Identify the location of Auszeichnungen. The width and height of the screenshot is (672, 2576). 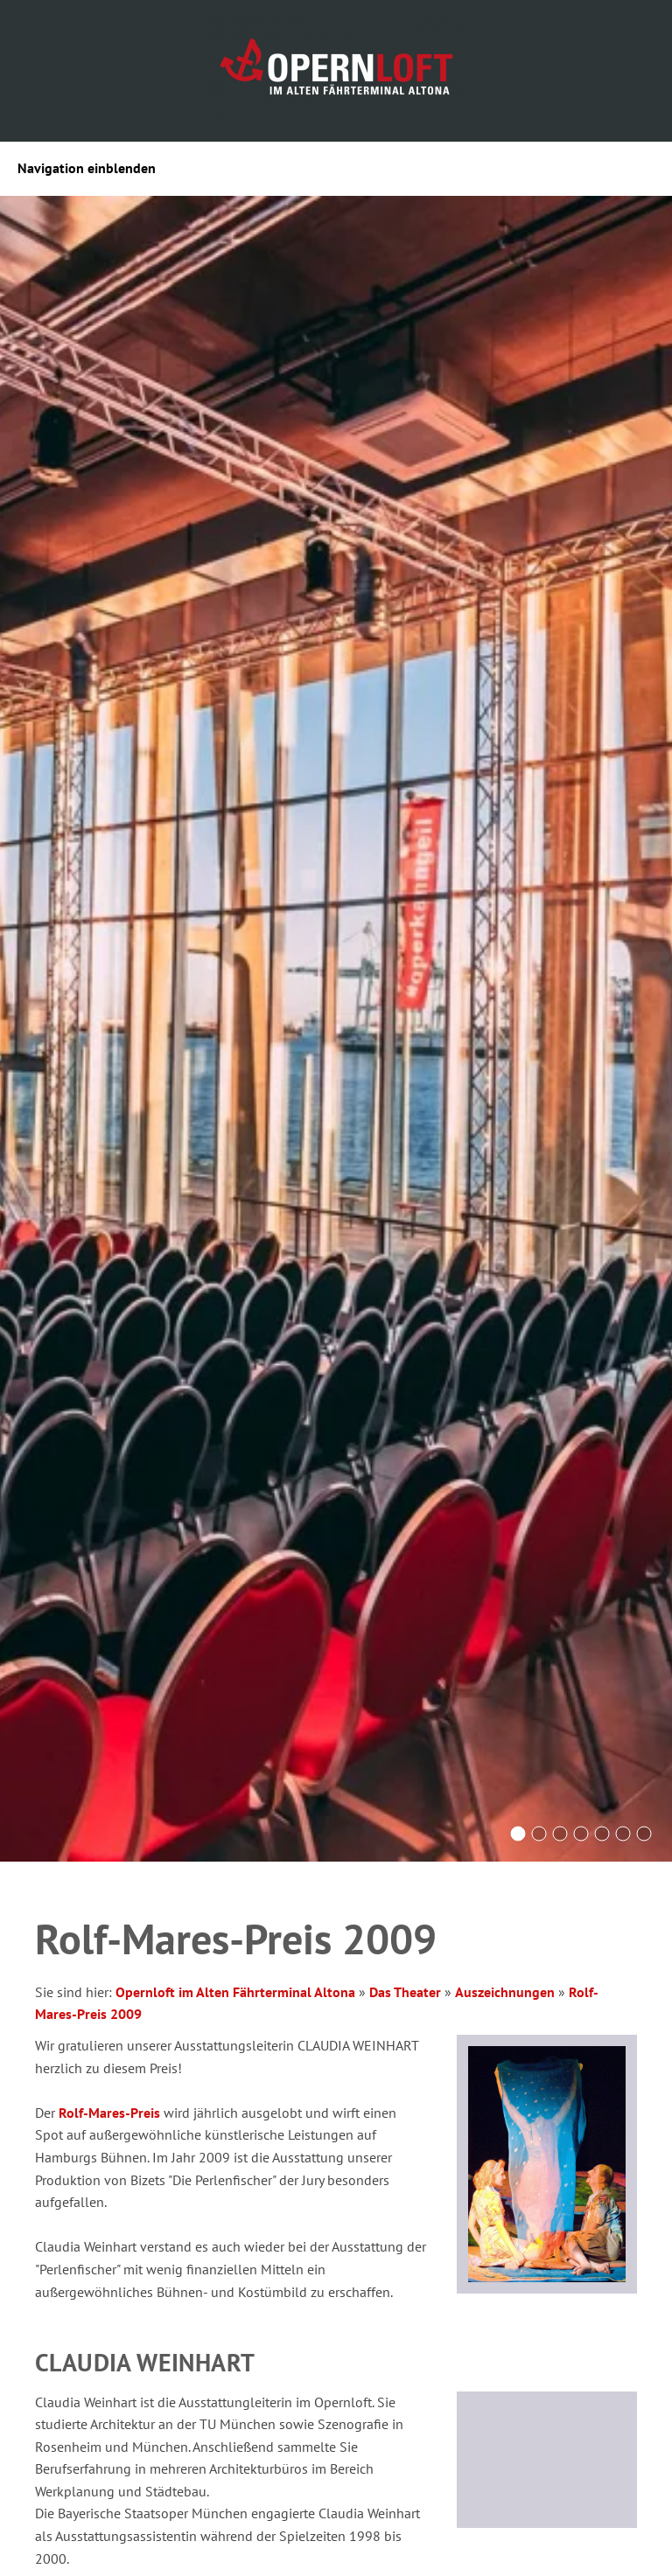
(505, 1992).